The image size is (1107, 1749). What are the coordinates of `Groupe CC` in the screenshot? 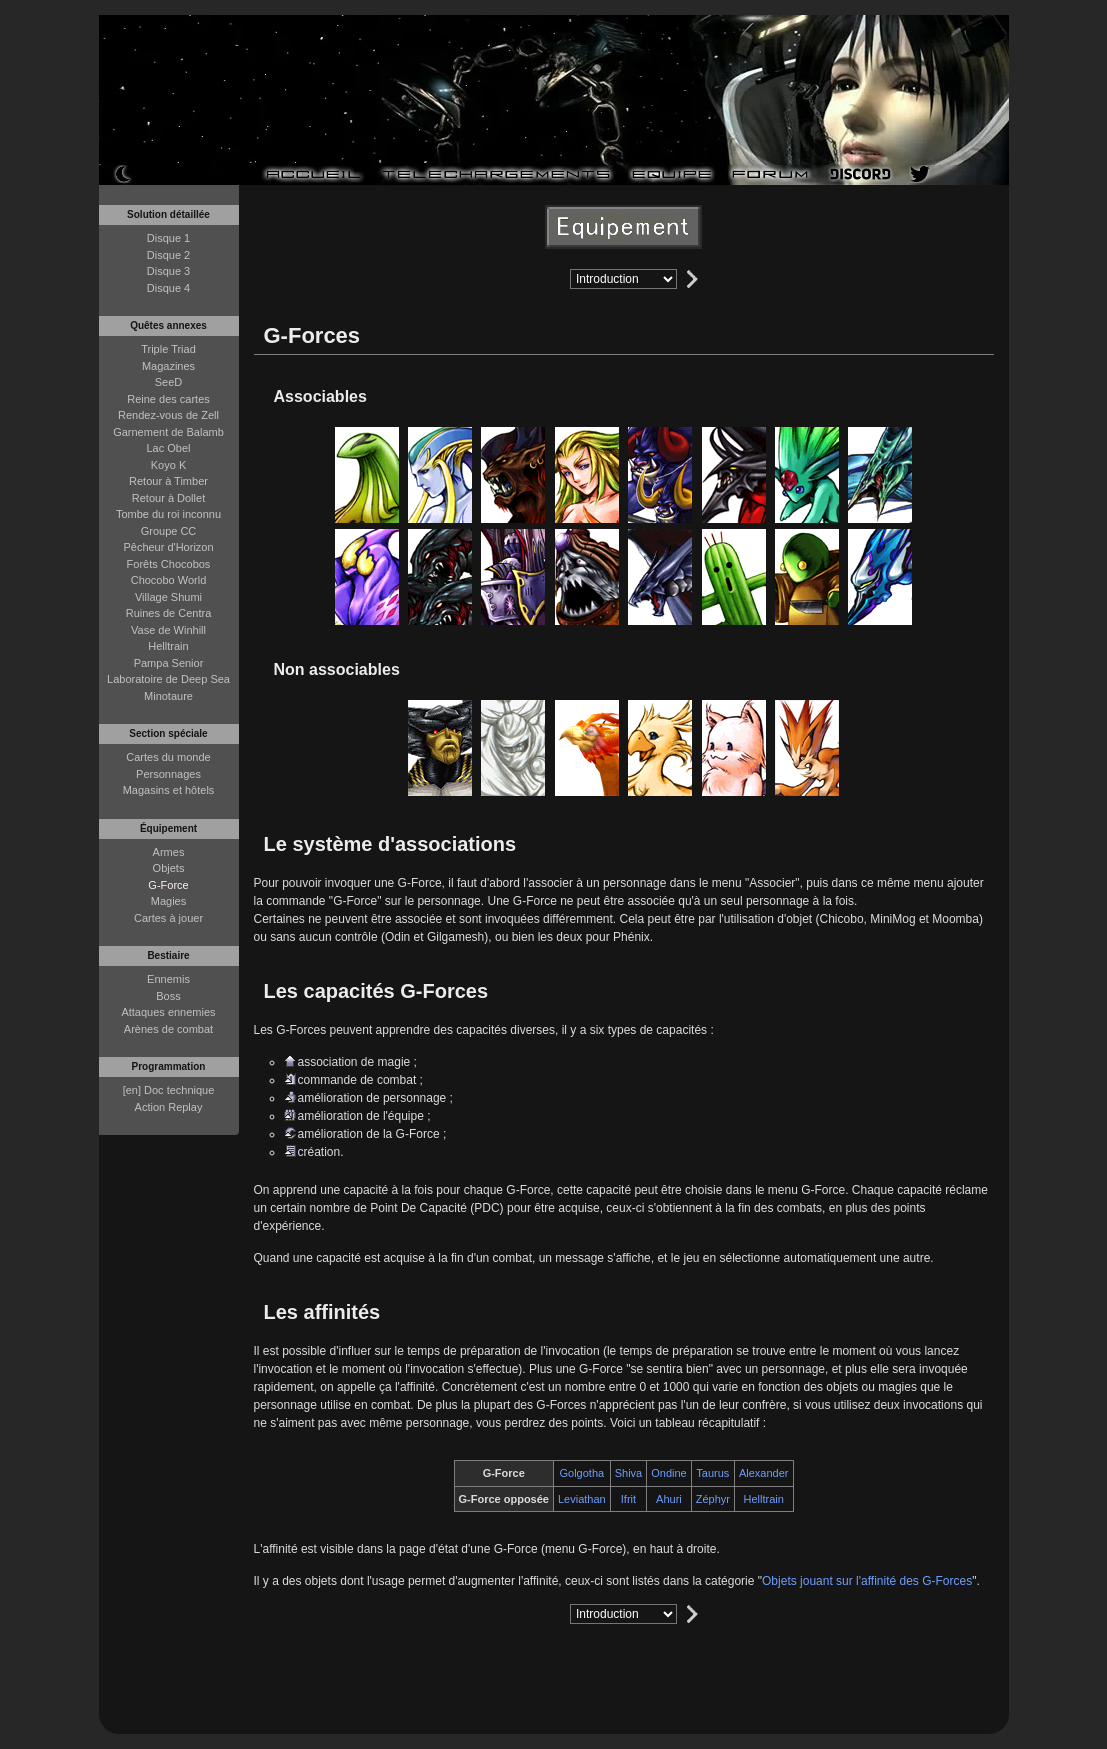 It's located at (169, 531).